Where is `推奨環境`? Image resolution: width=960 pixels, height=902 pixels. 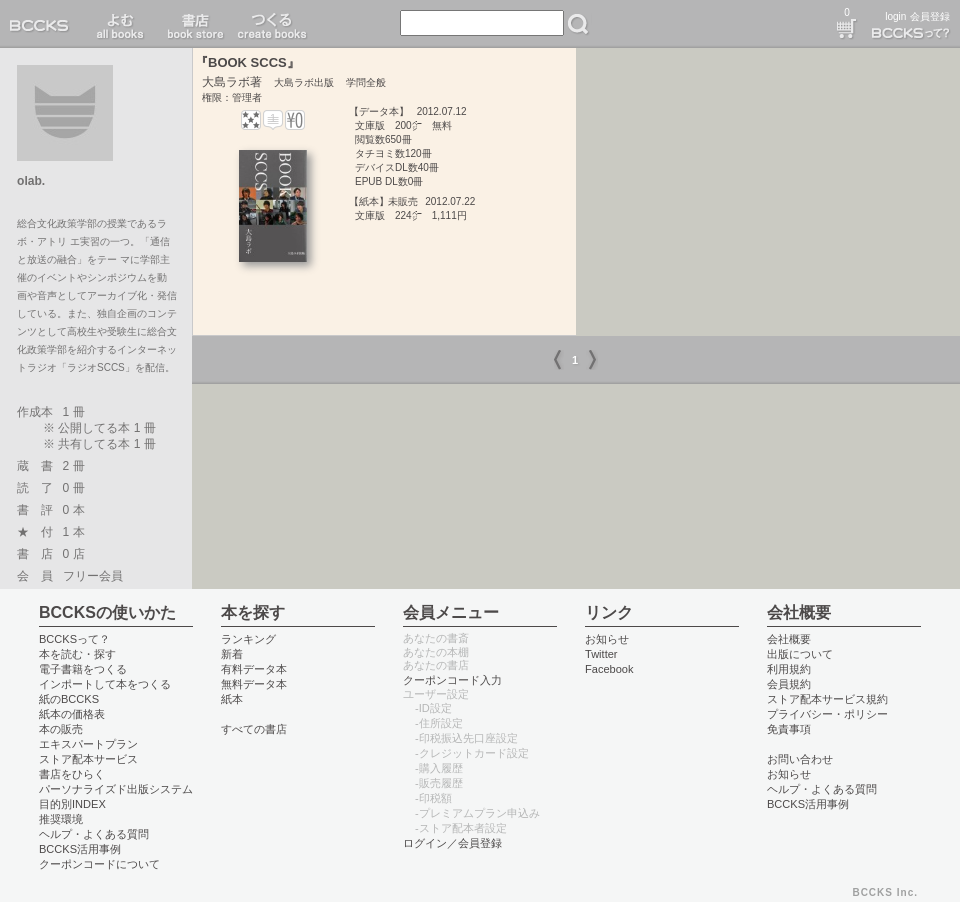
推奨環境 is located at coordinates (61, 819).